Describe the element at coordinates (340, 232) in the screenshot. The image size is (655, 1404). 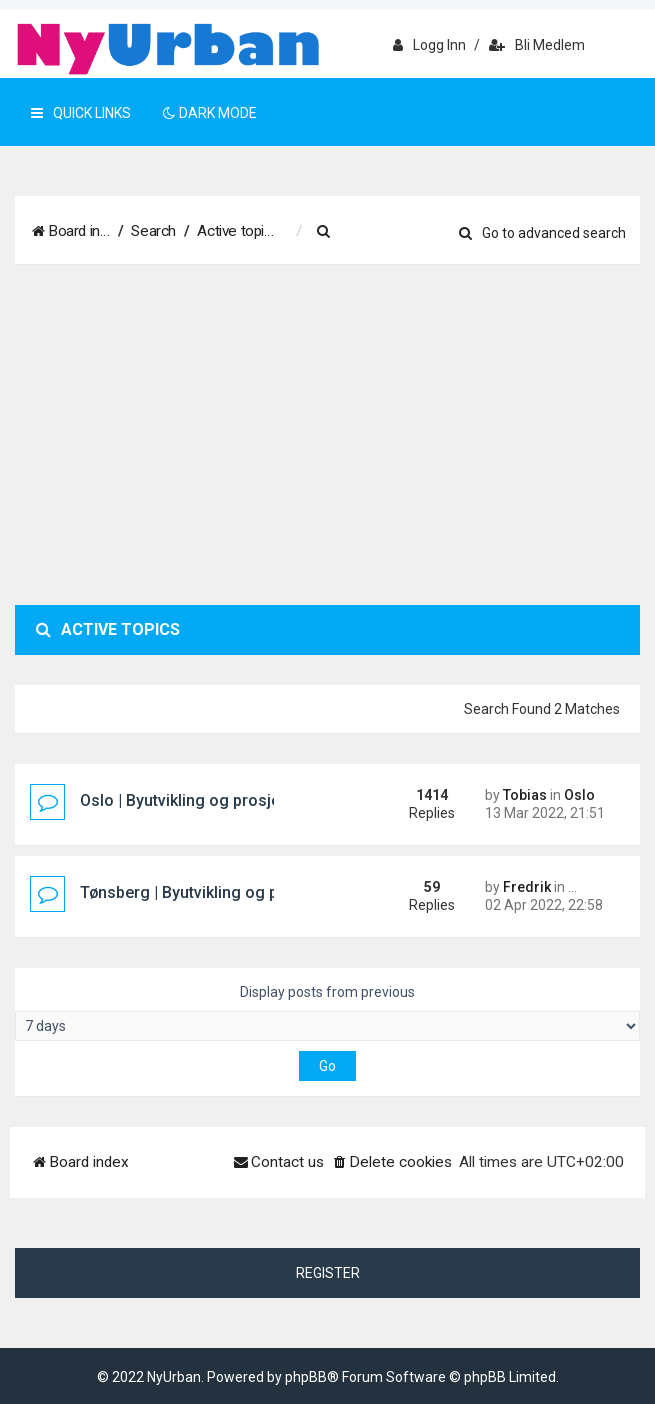
I see `[menuitem]` at that location.